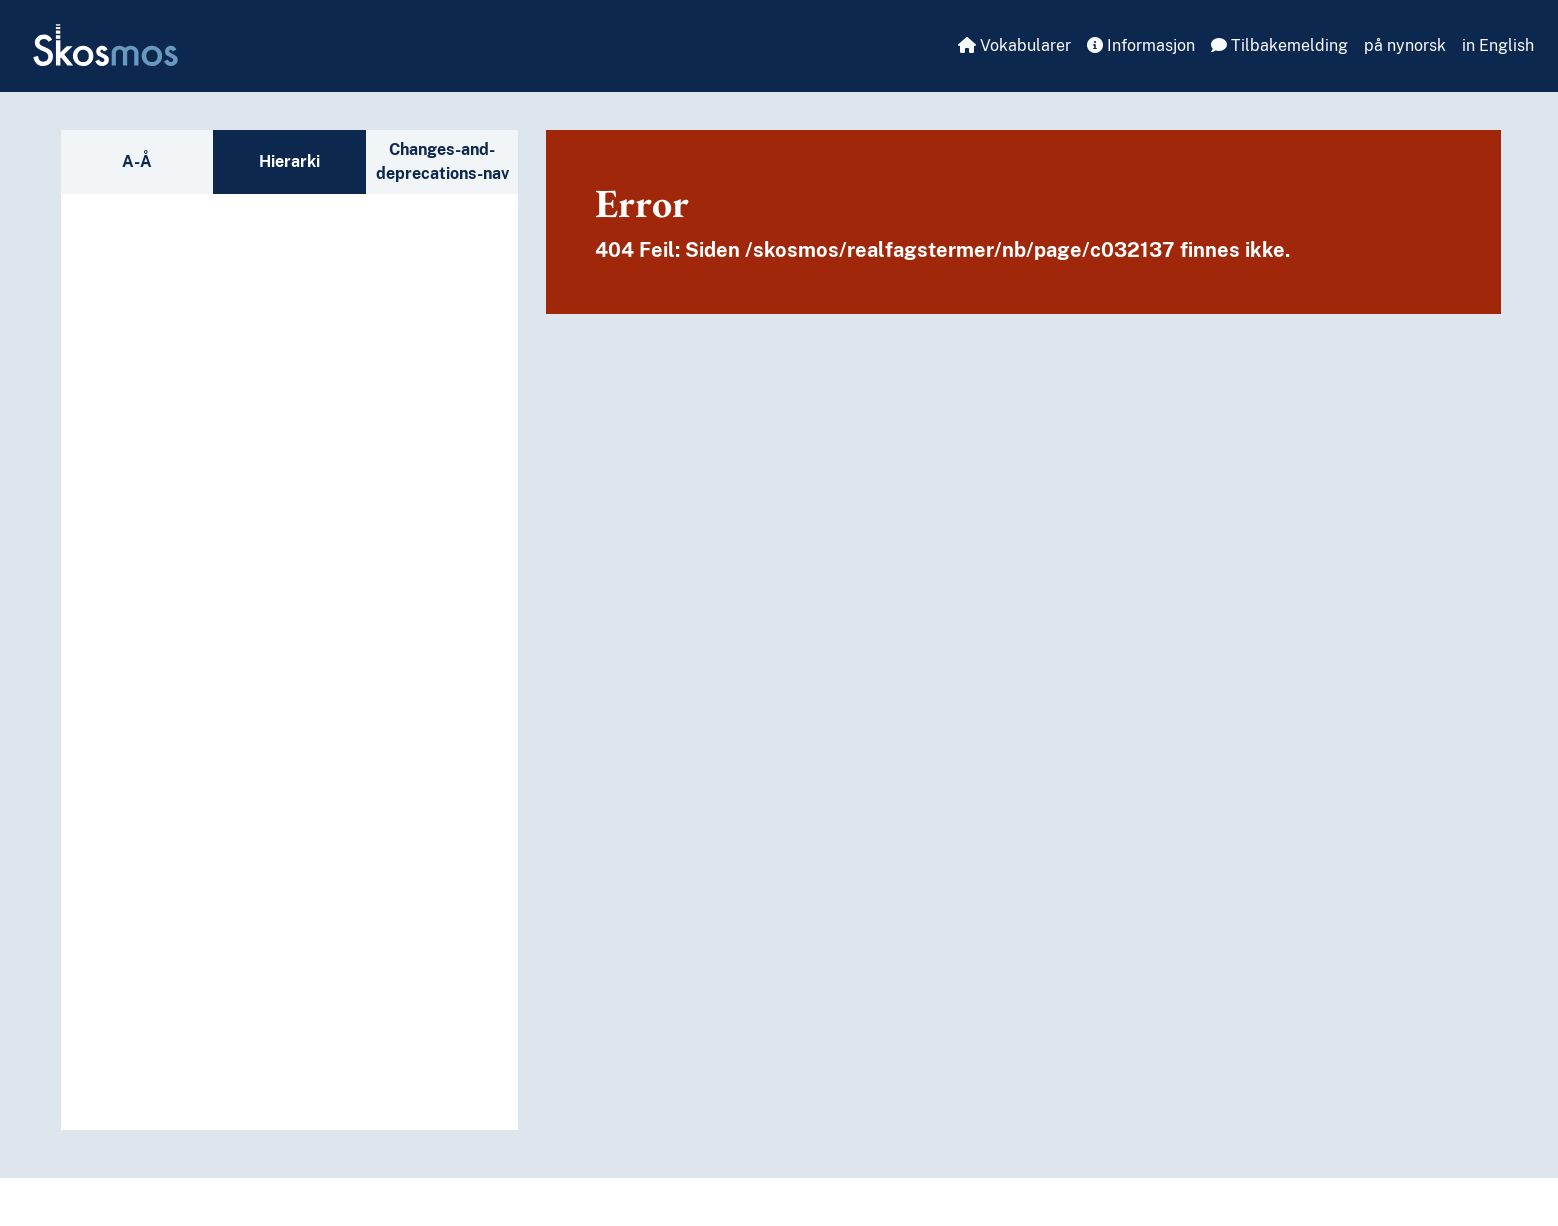 The height and width of the screenshot is (1226, 1558). What do you see at coordinates (137, 161) in the screenshot?
I see `A-Å [tab]` at bounding box center [137, 161].